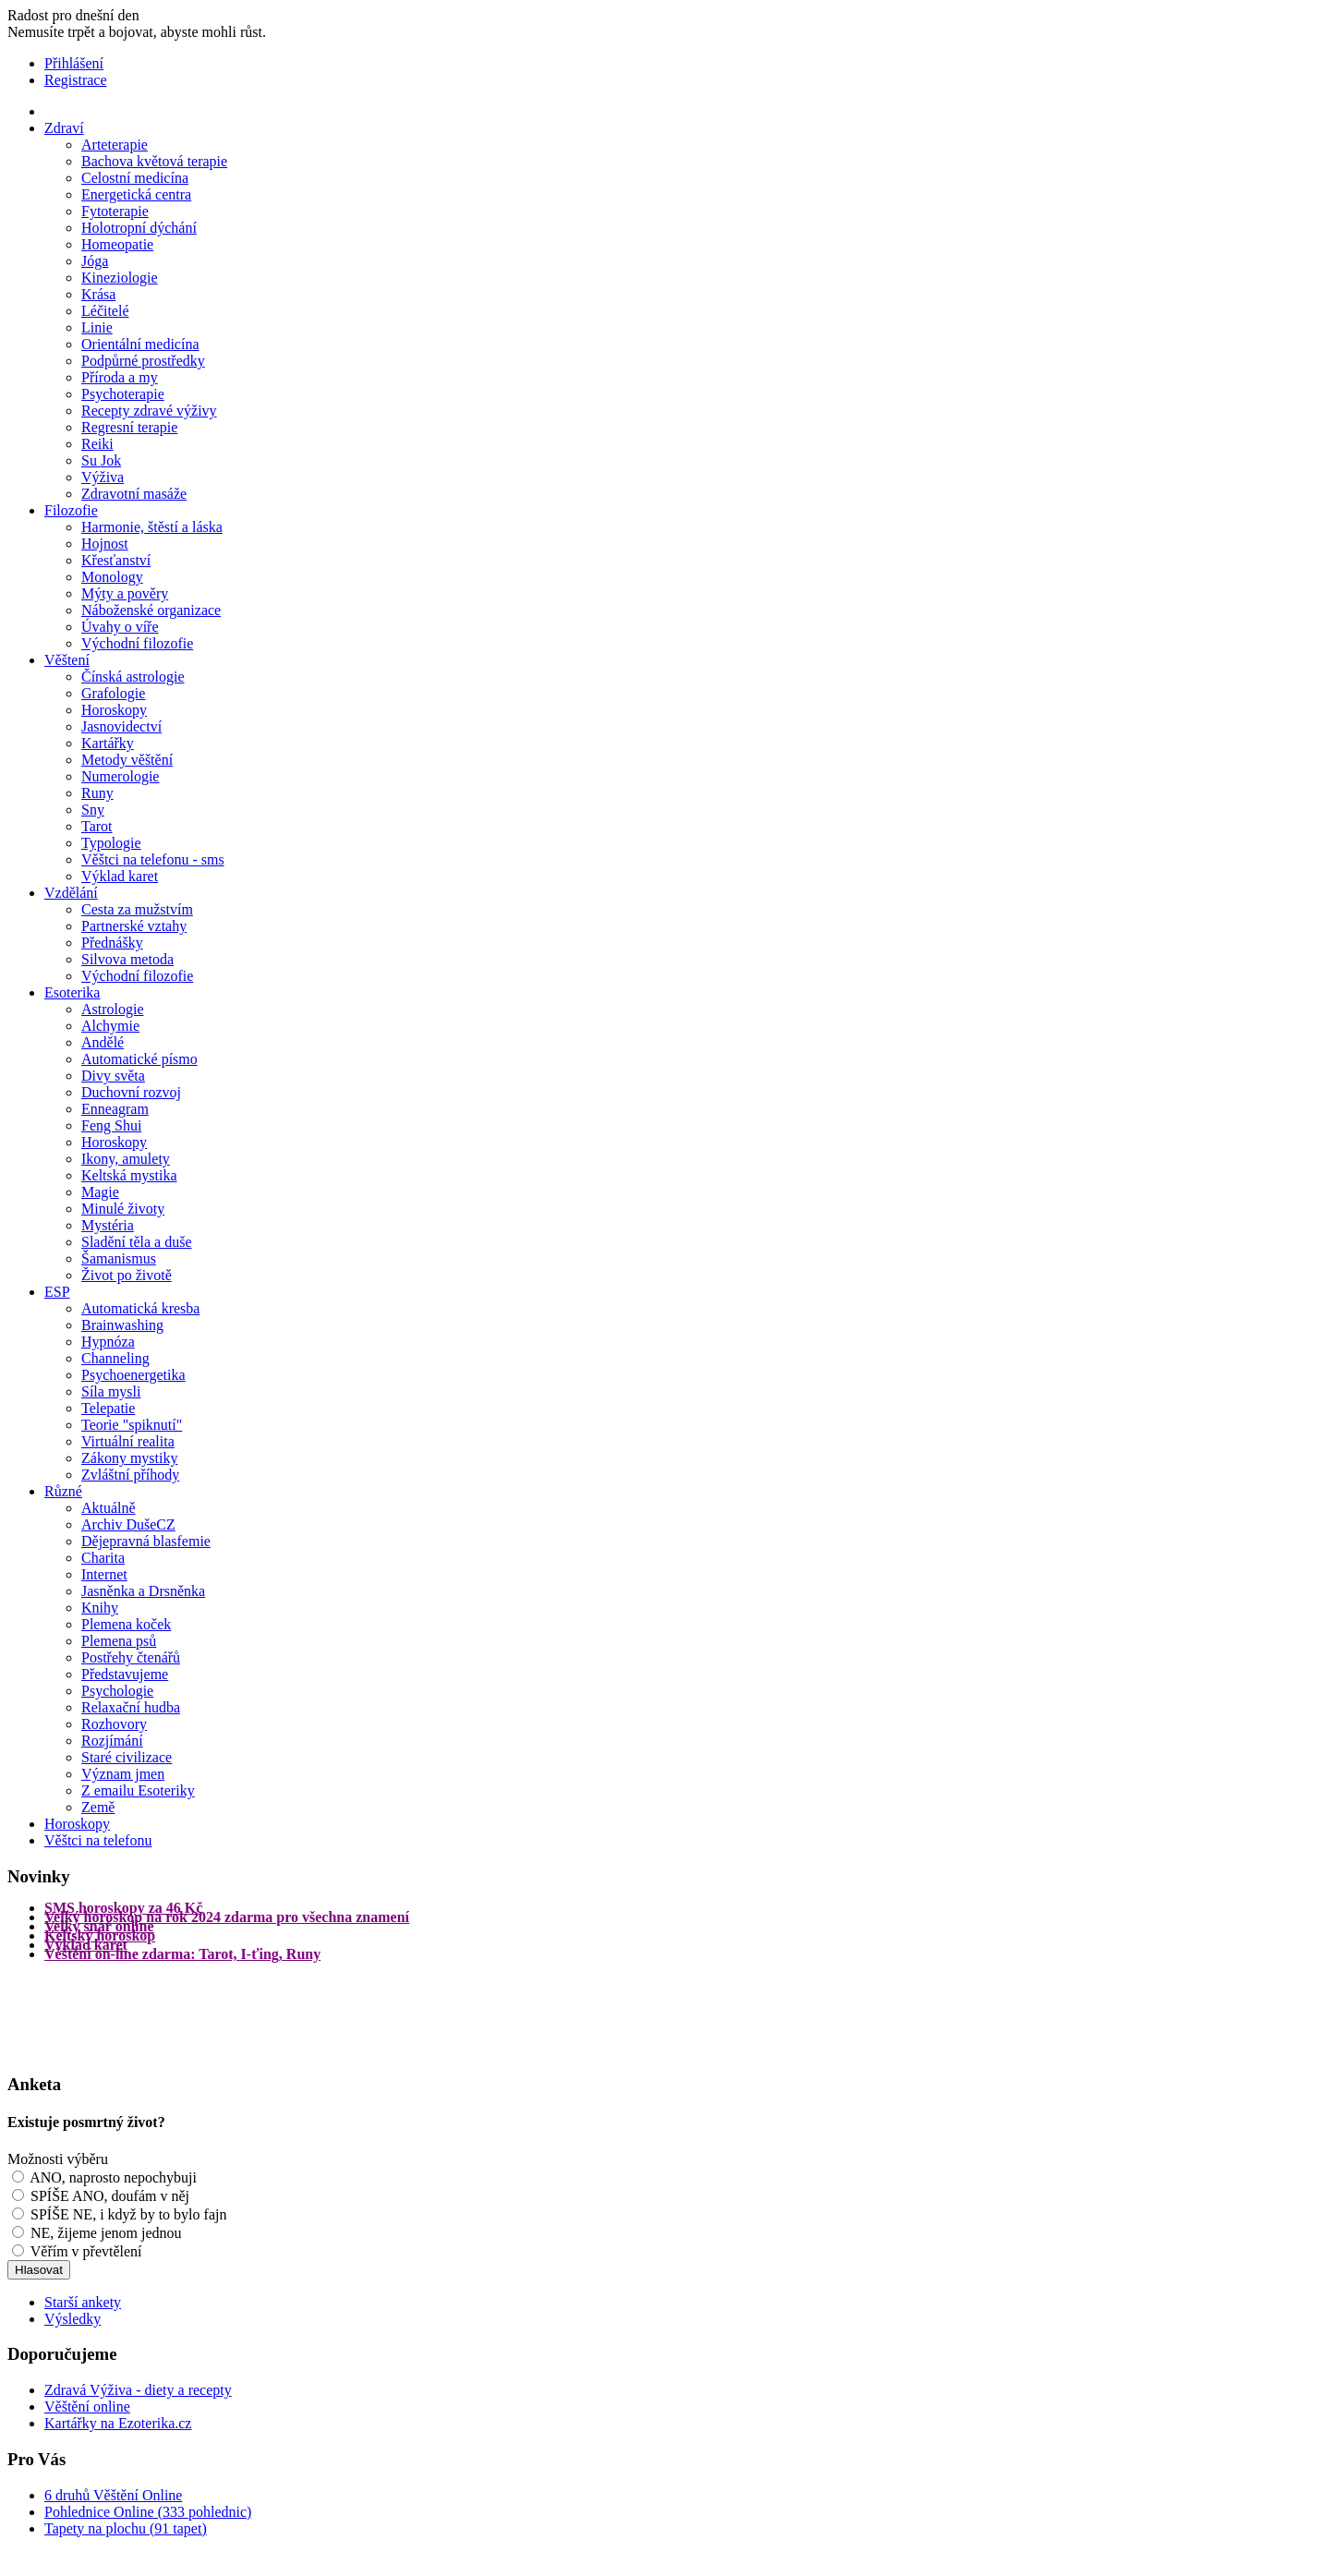 Image resolution: width=1330 pixels, height=2576 pixels. I want to click on Dějepravná blasfemie, so click(146, 1541).